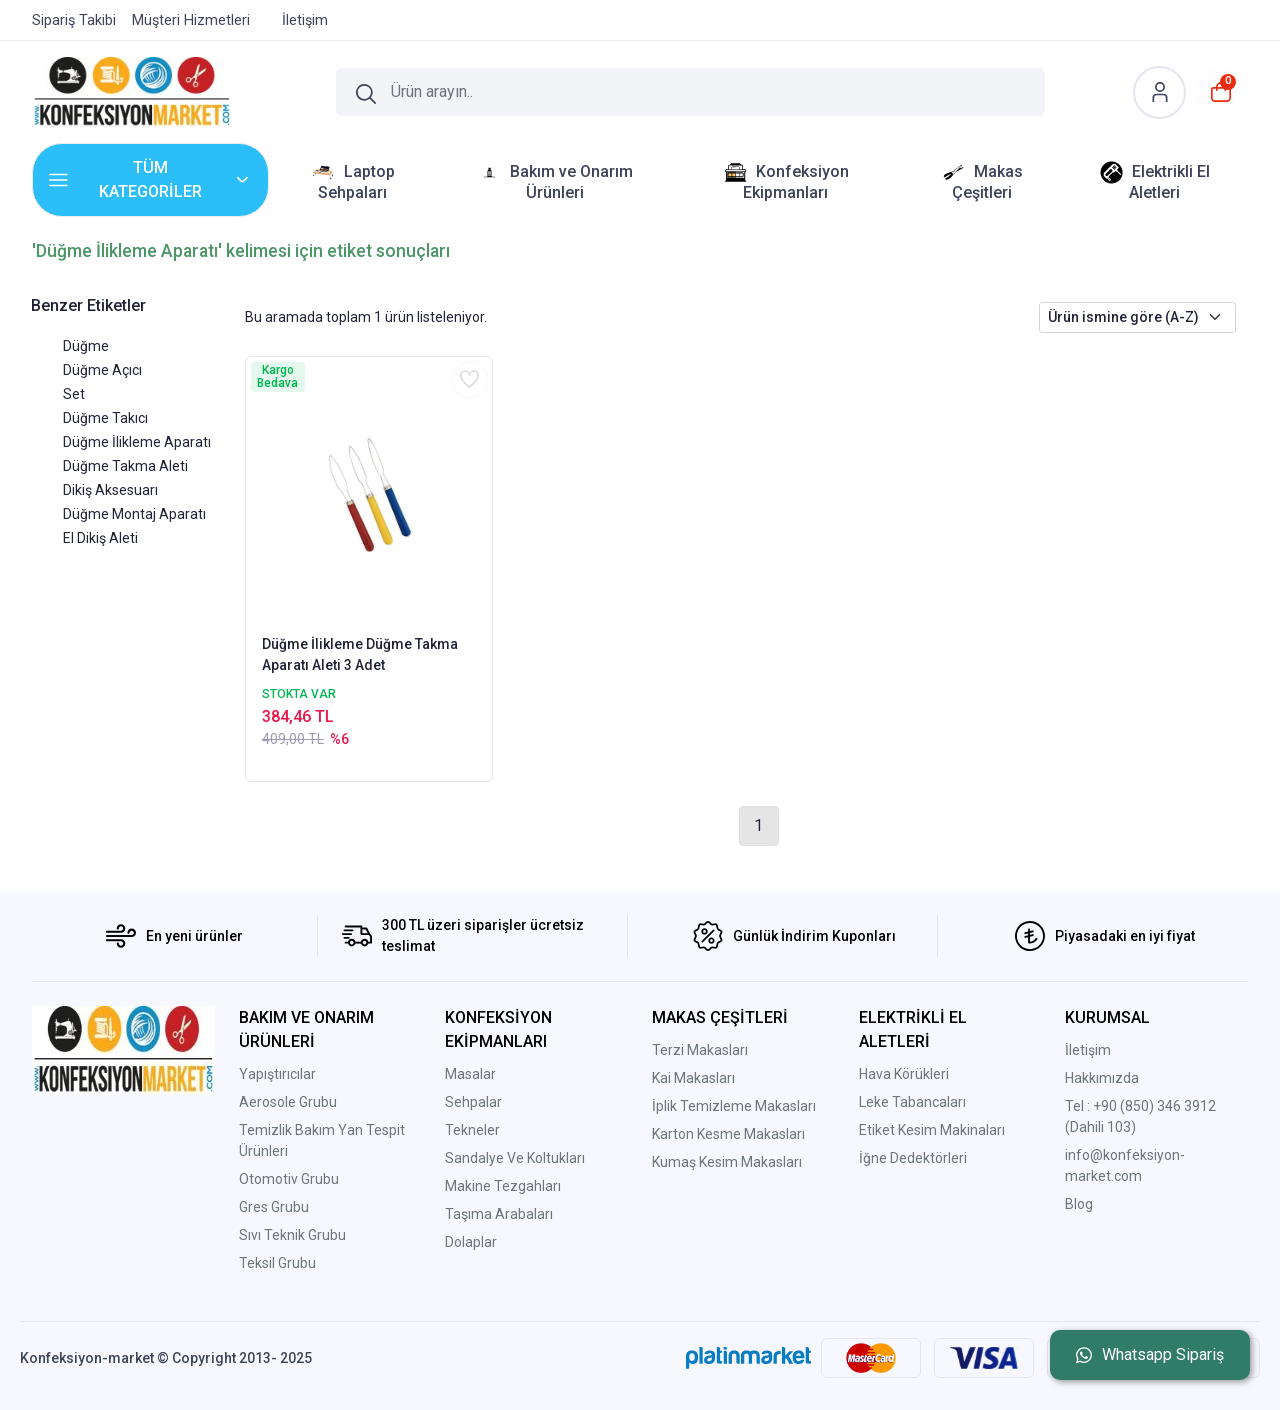  I want to click on Etiket Kesim Makinaları, so click(932, 1130).